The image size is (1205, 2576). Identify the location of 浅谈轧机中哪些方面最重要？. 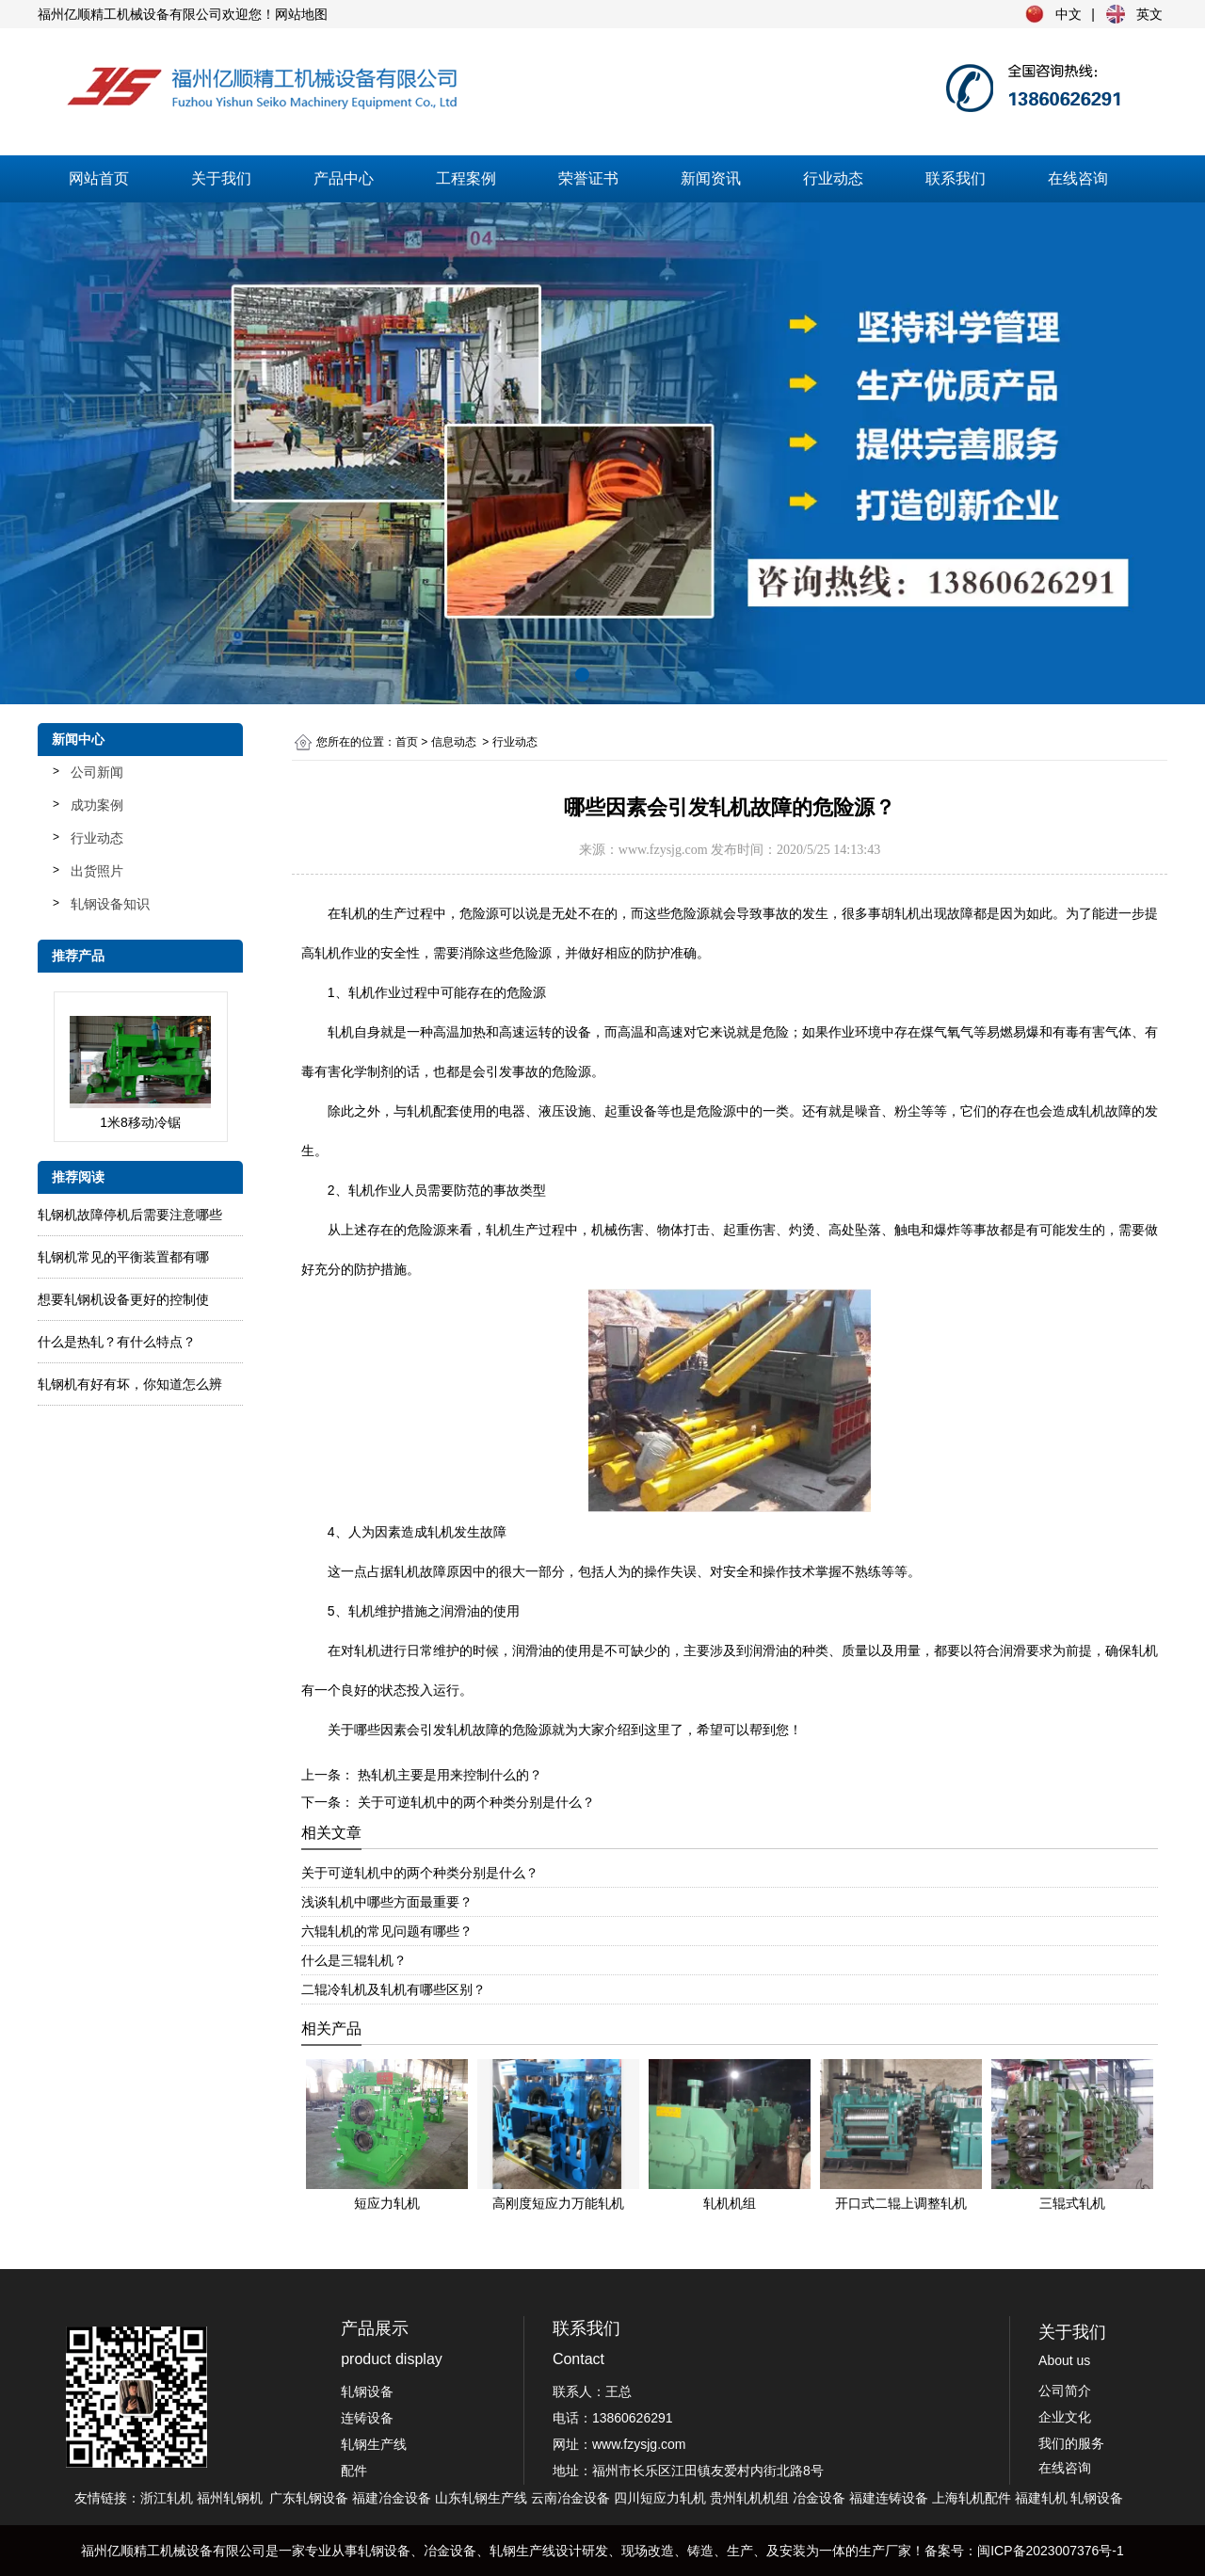
(387, 1901).